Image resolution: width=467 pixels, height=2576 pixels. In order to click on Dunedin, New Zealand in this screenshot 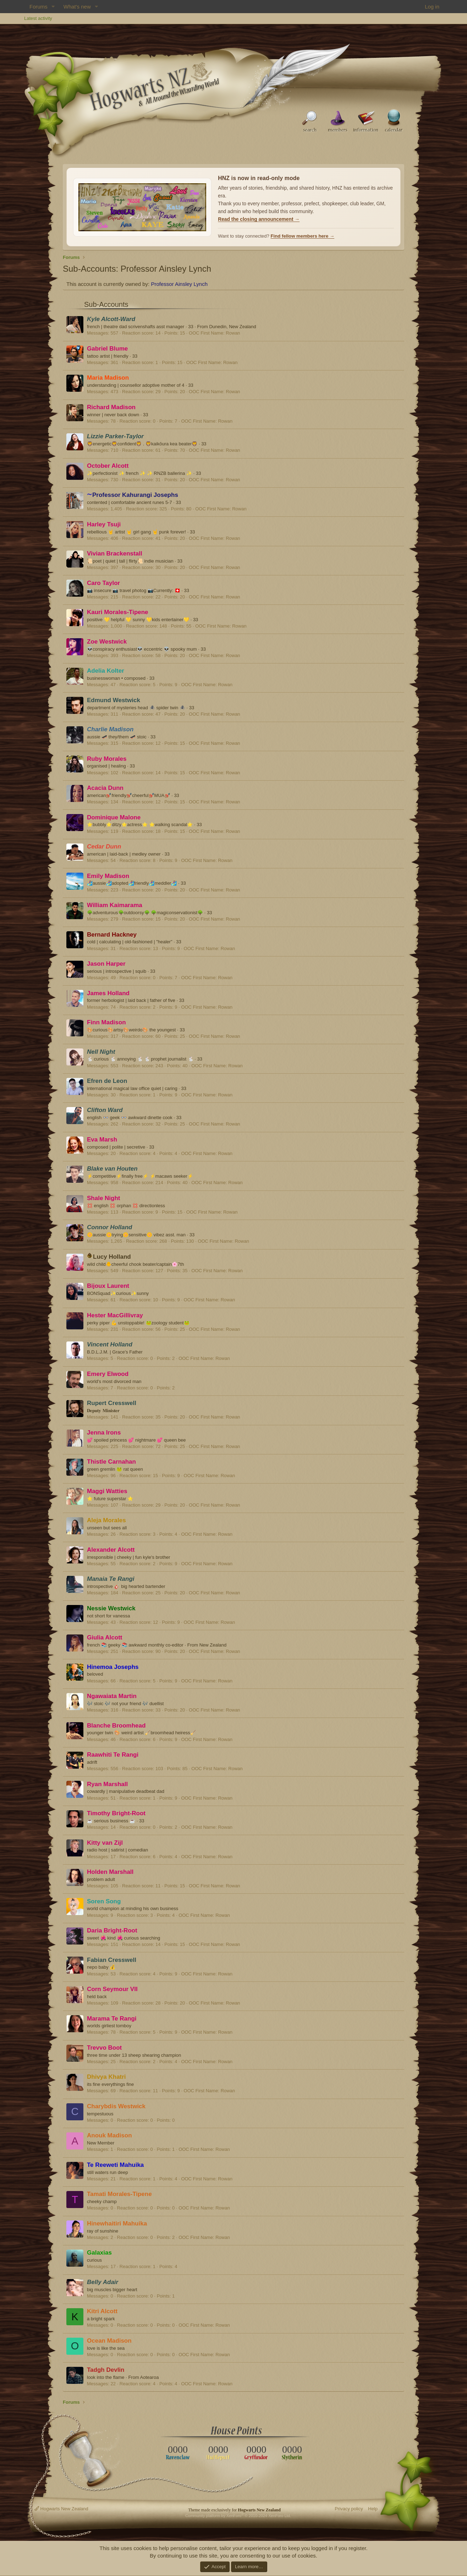, I will do `click(232, 326)`.